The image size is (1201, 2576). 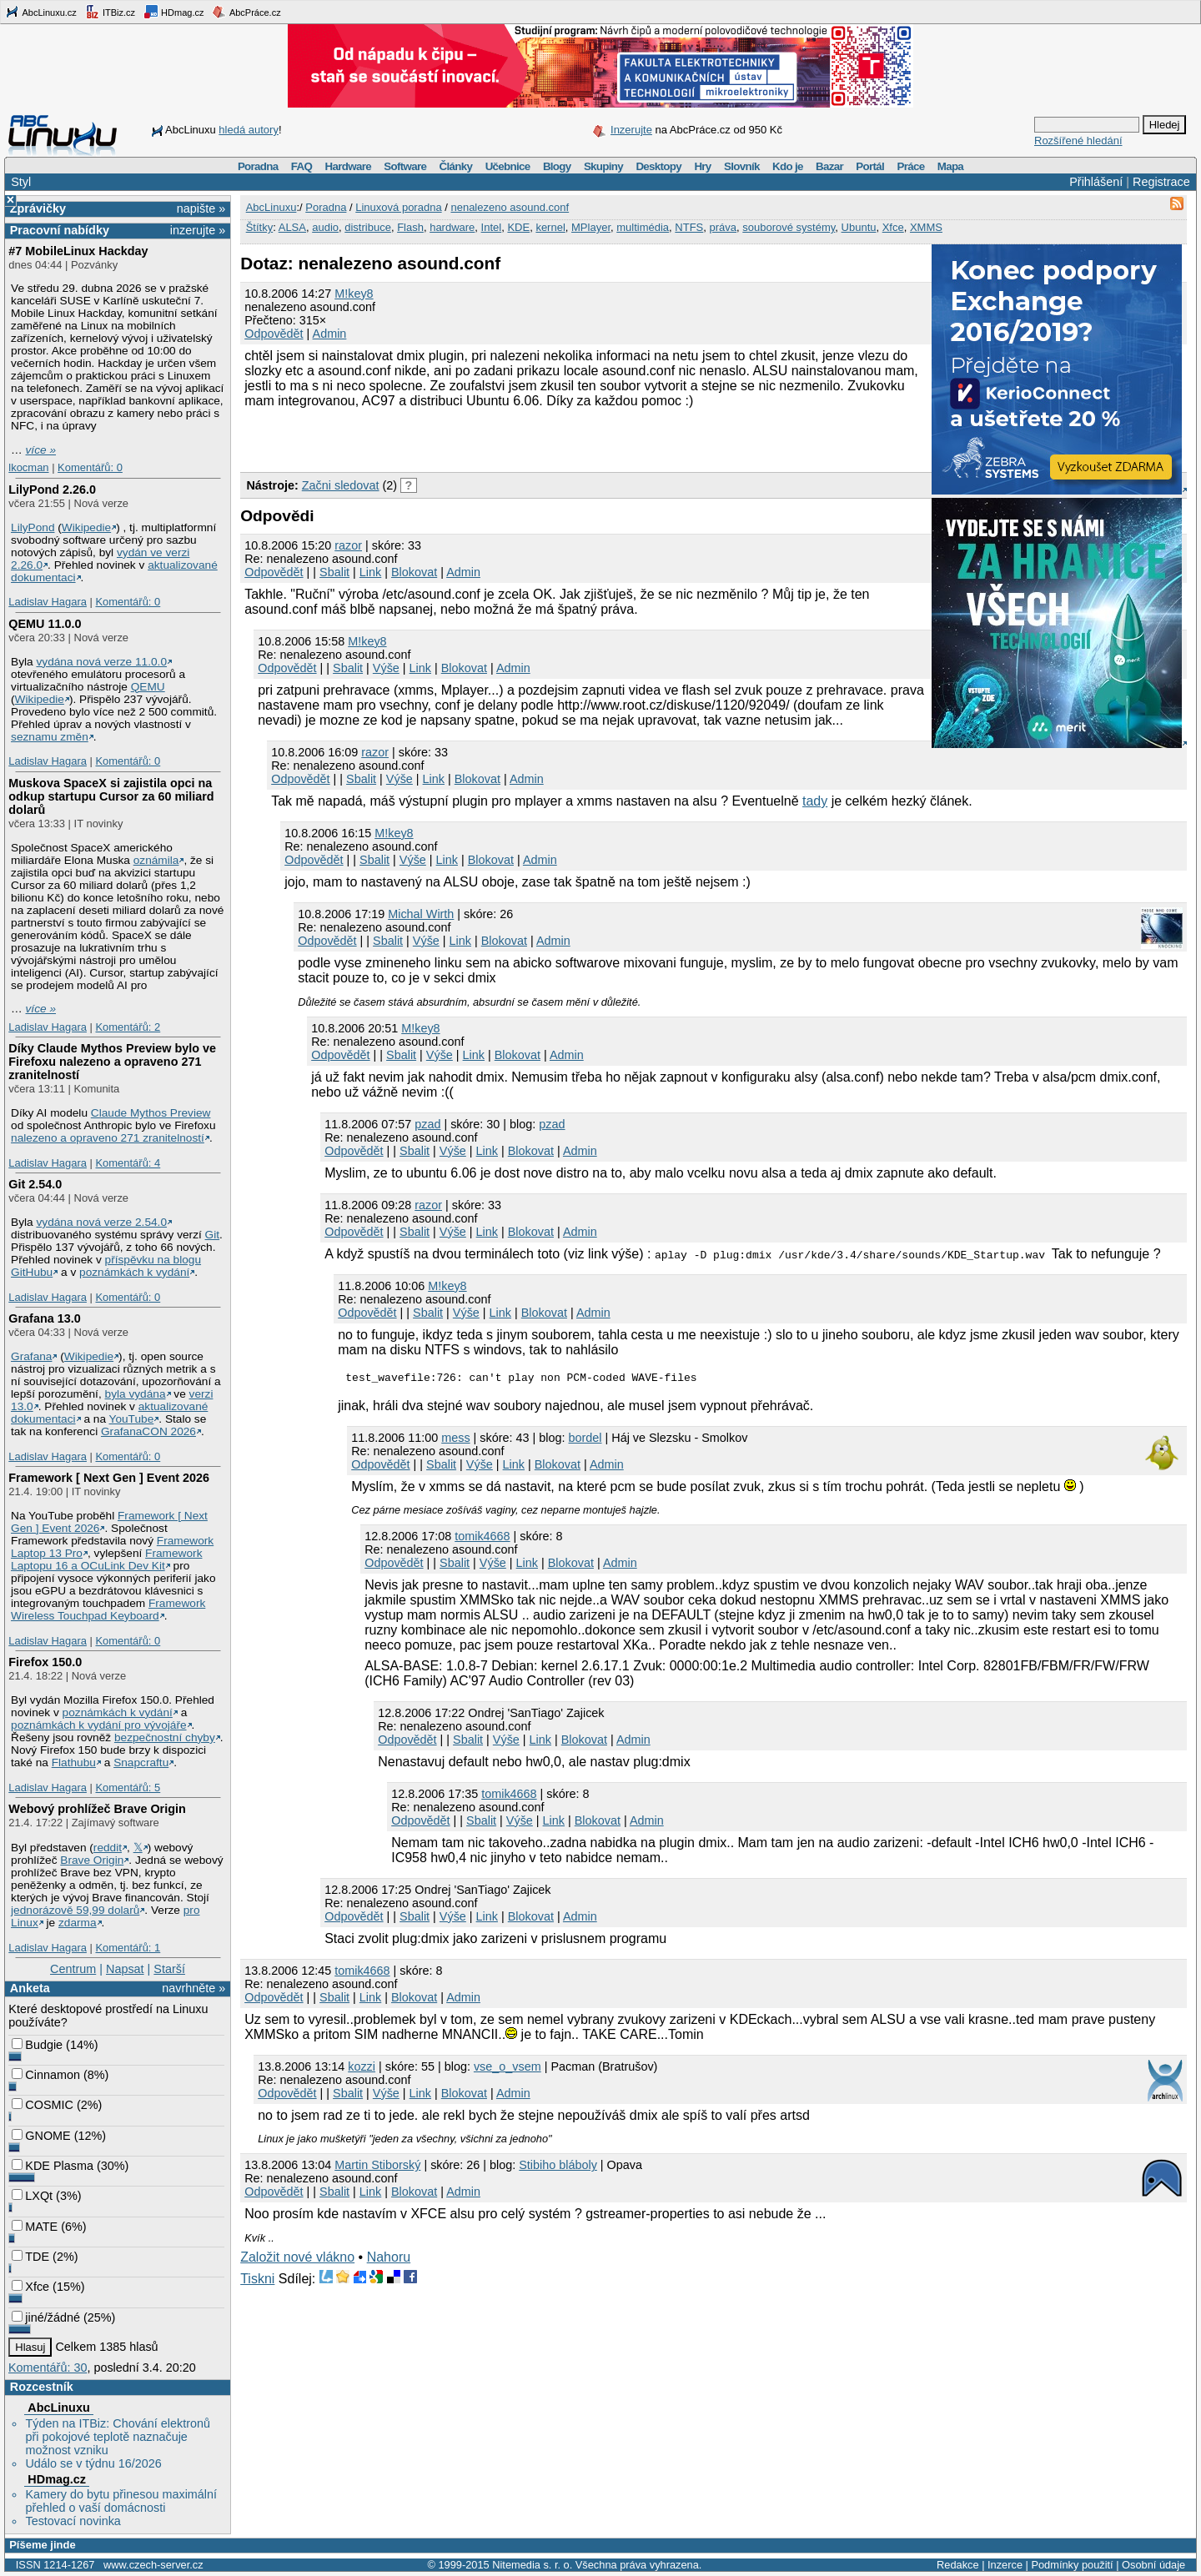 I want to click on Komentářů: 5, so click(x=127, y=1787).